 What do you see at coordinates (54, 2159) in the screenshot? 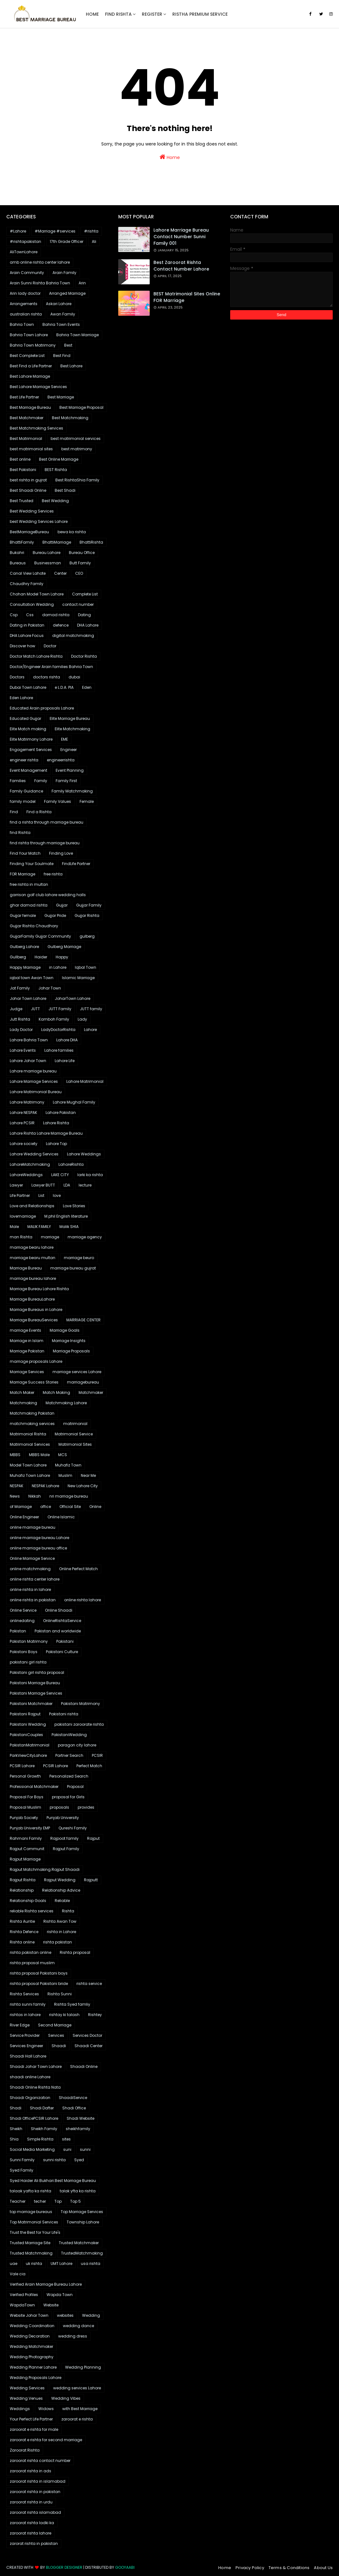
I see `sunni rishta` at bounding box center [54, 2159].